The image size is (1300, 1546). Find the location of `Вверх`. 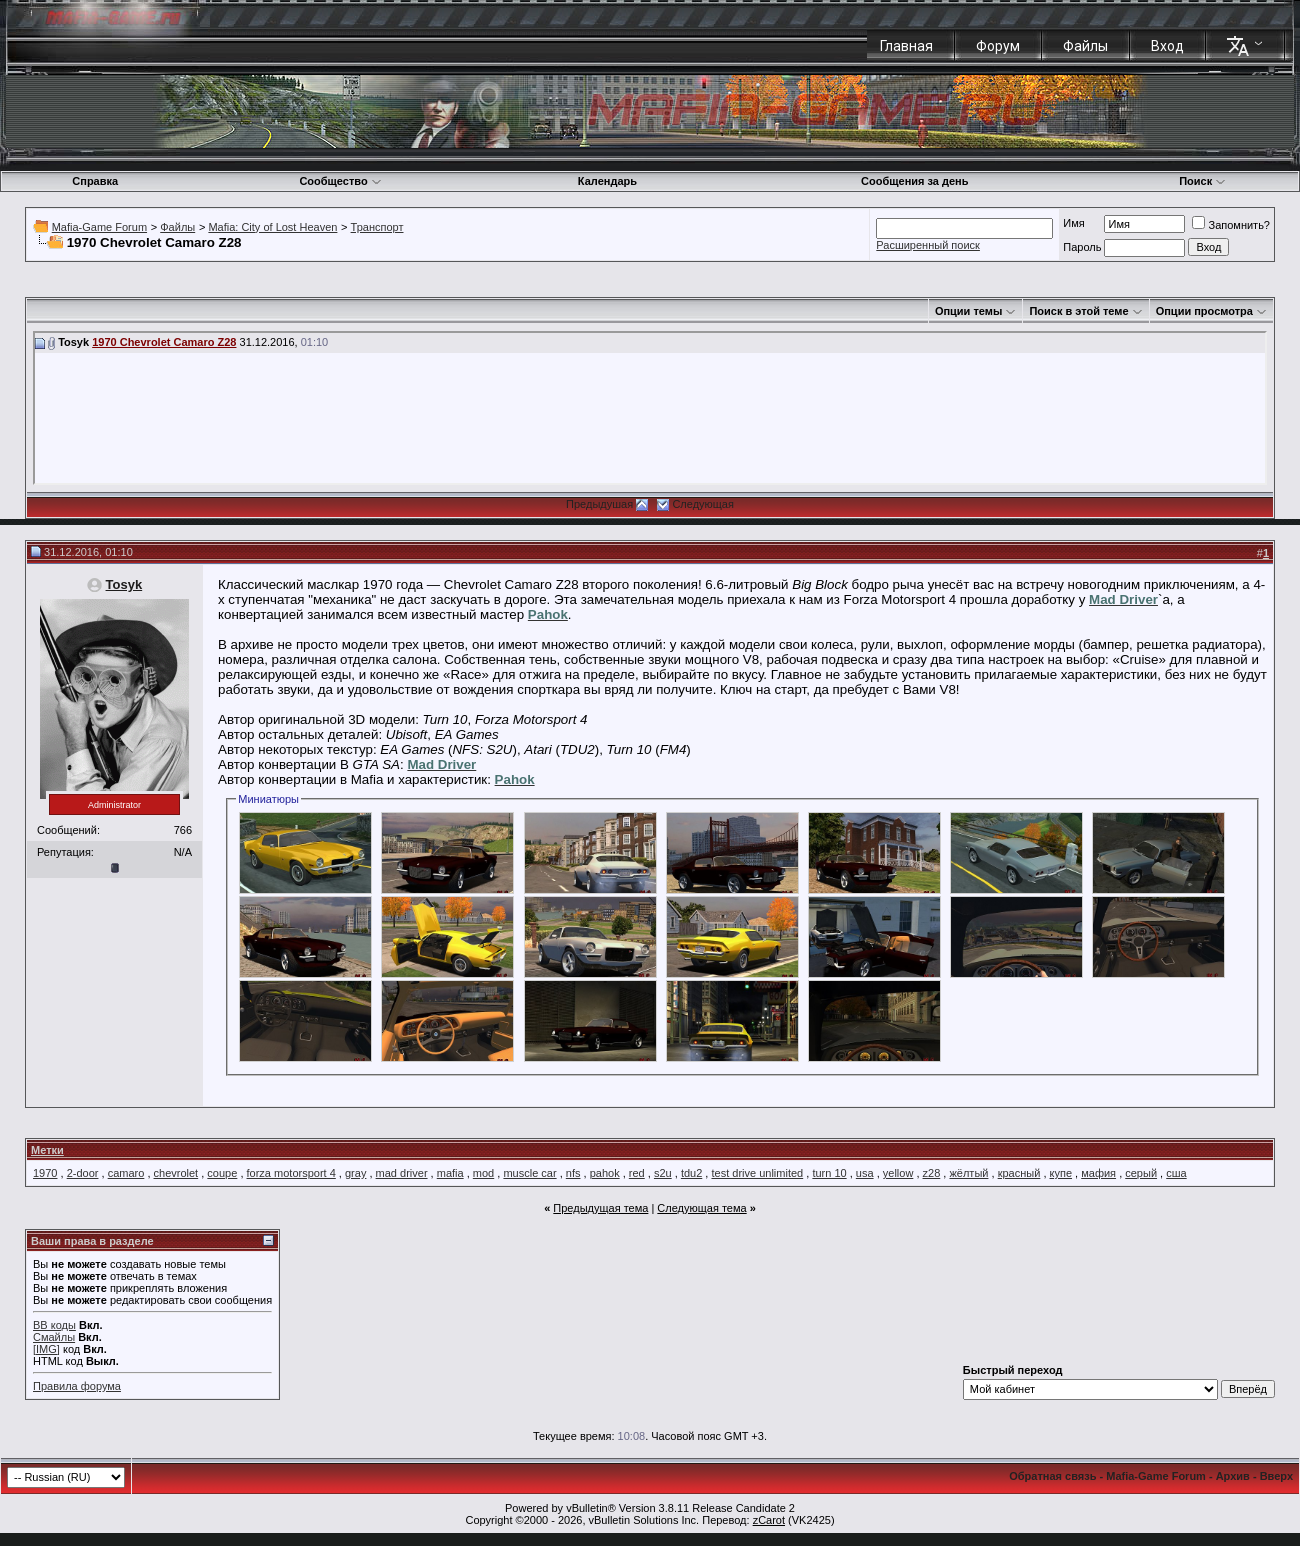

Вверх is located at coordinates (1276, 1476).